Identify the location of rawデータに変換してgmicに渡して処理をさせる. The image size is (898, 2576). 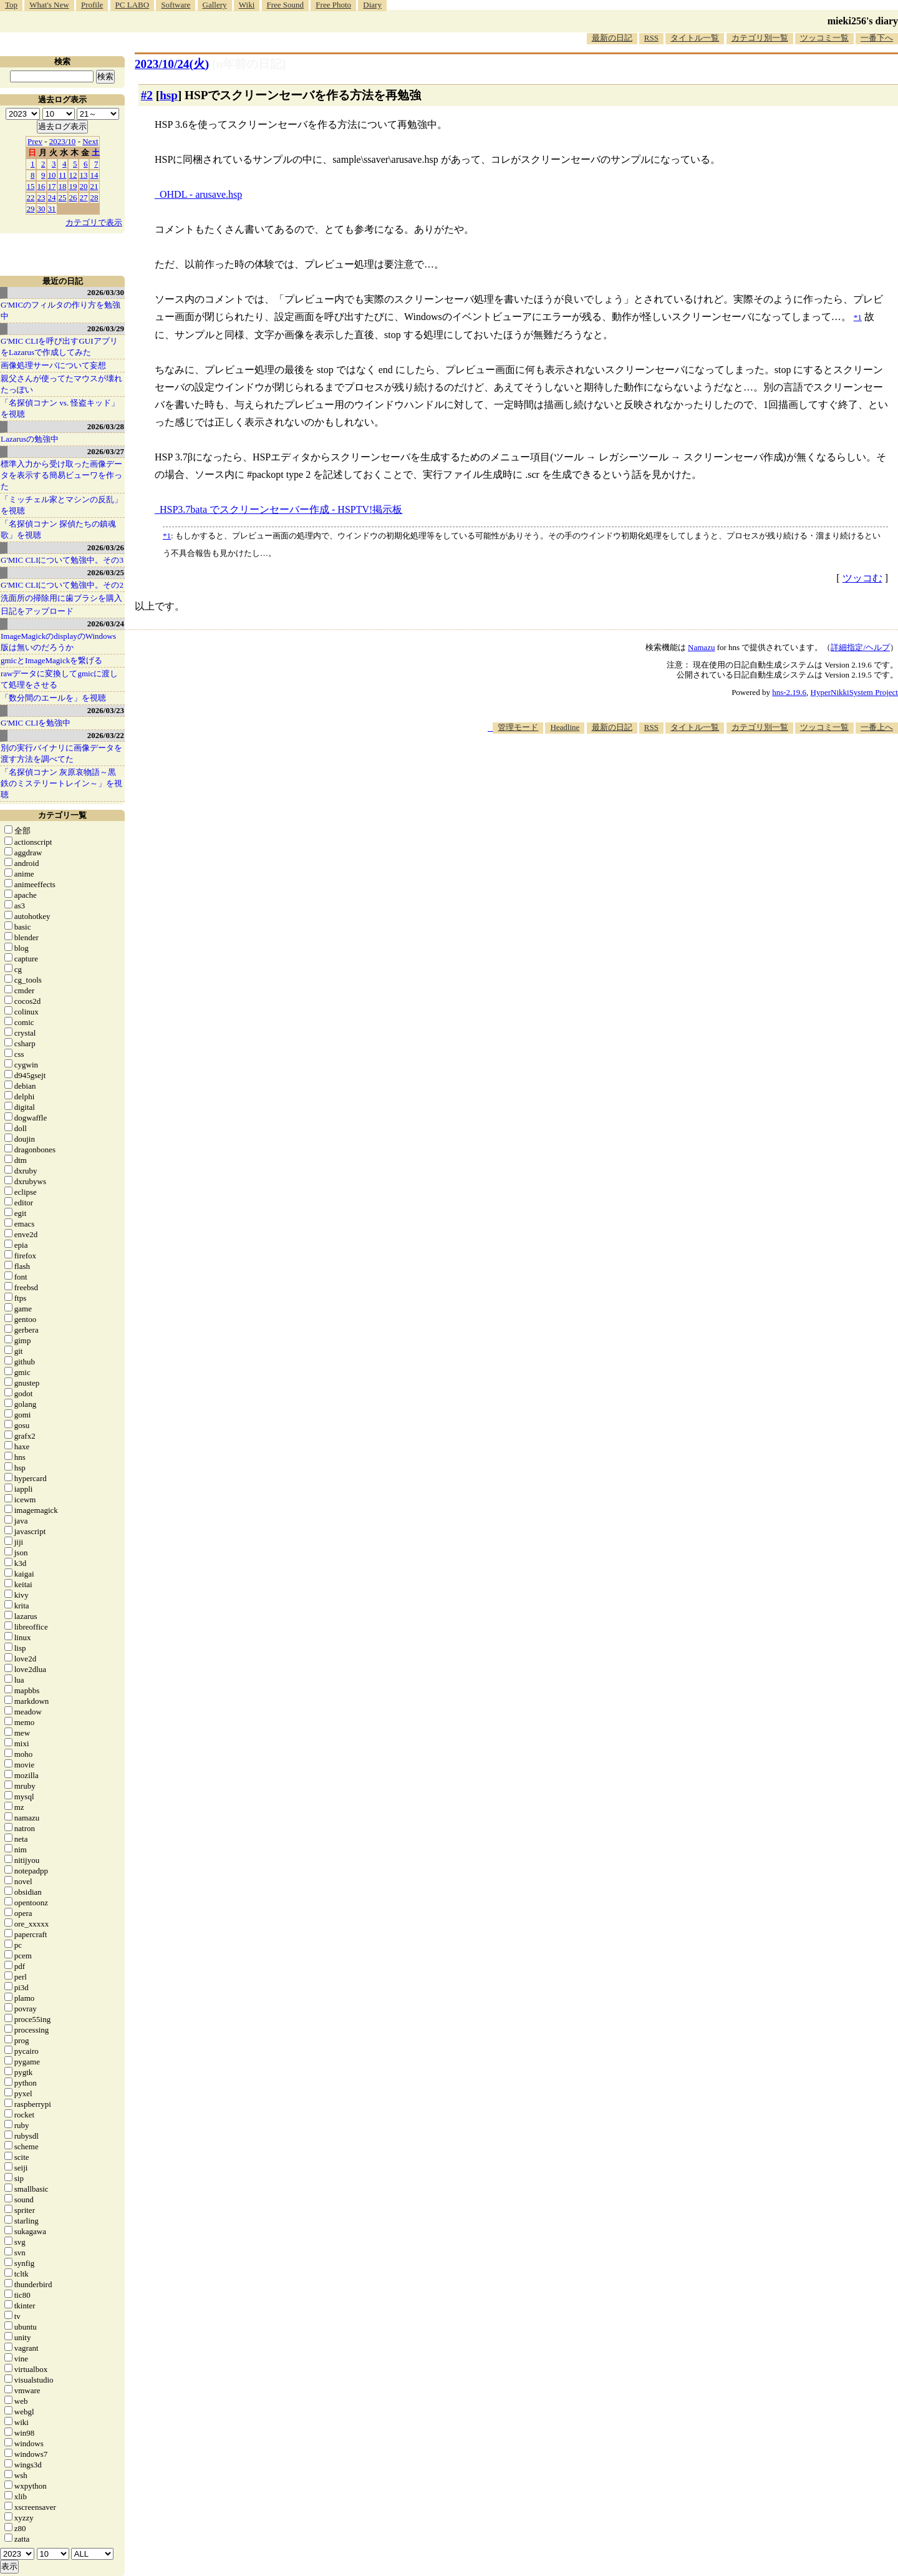
(59, 679).